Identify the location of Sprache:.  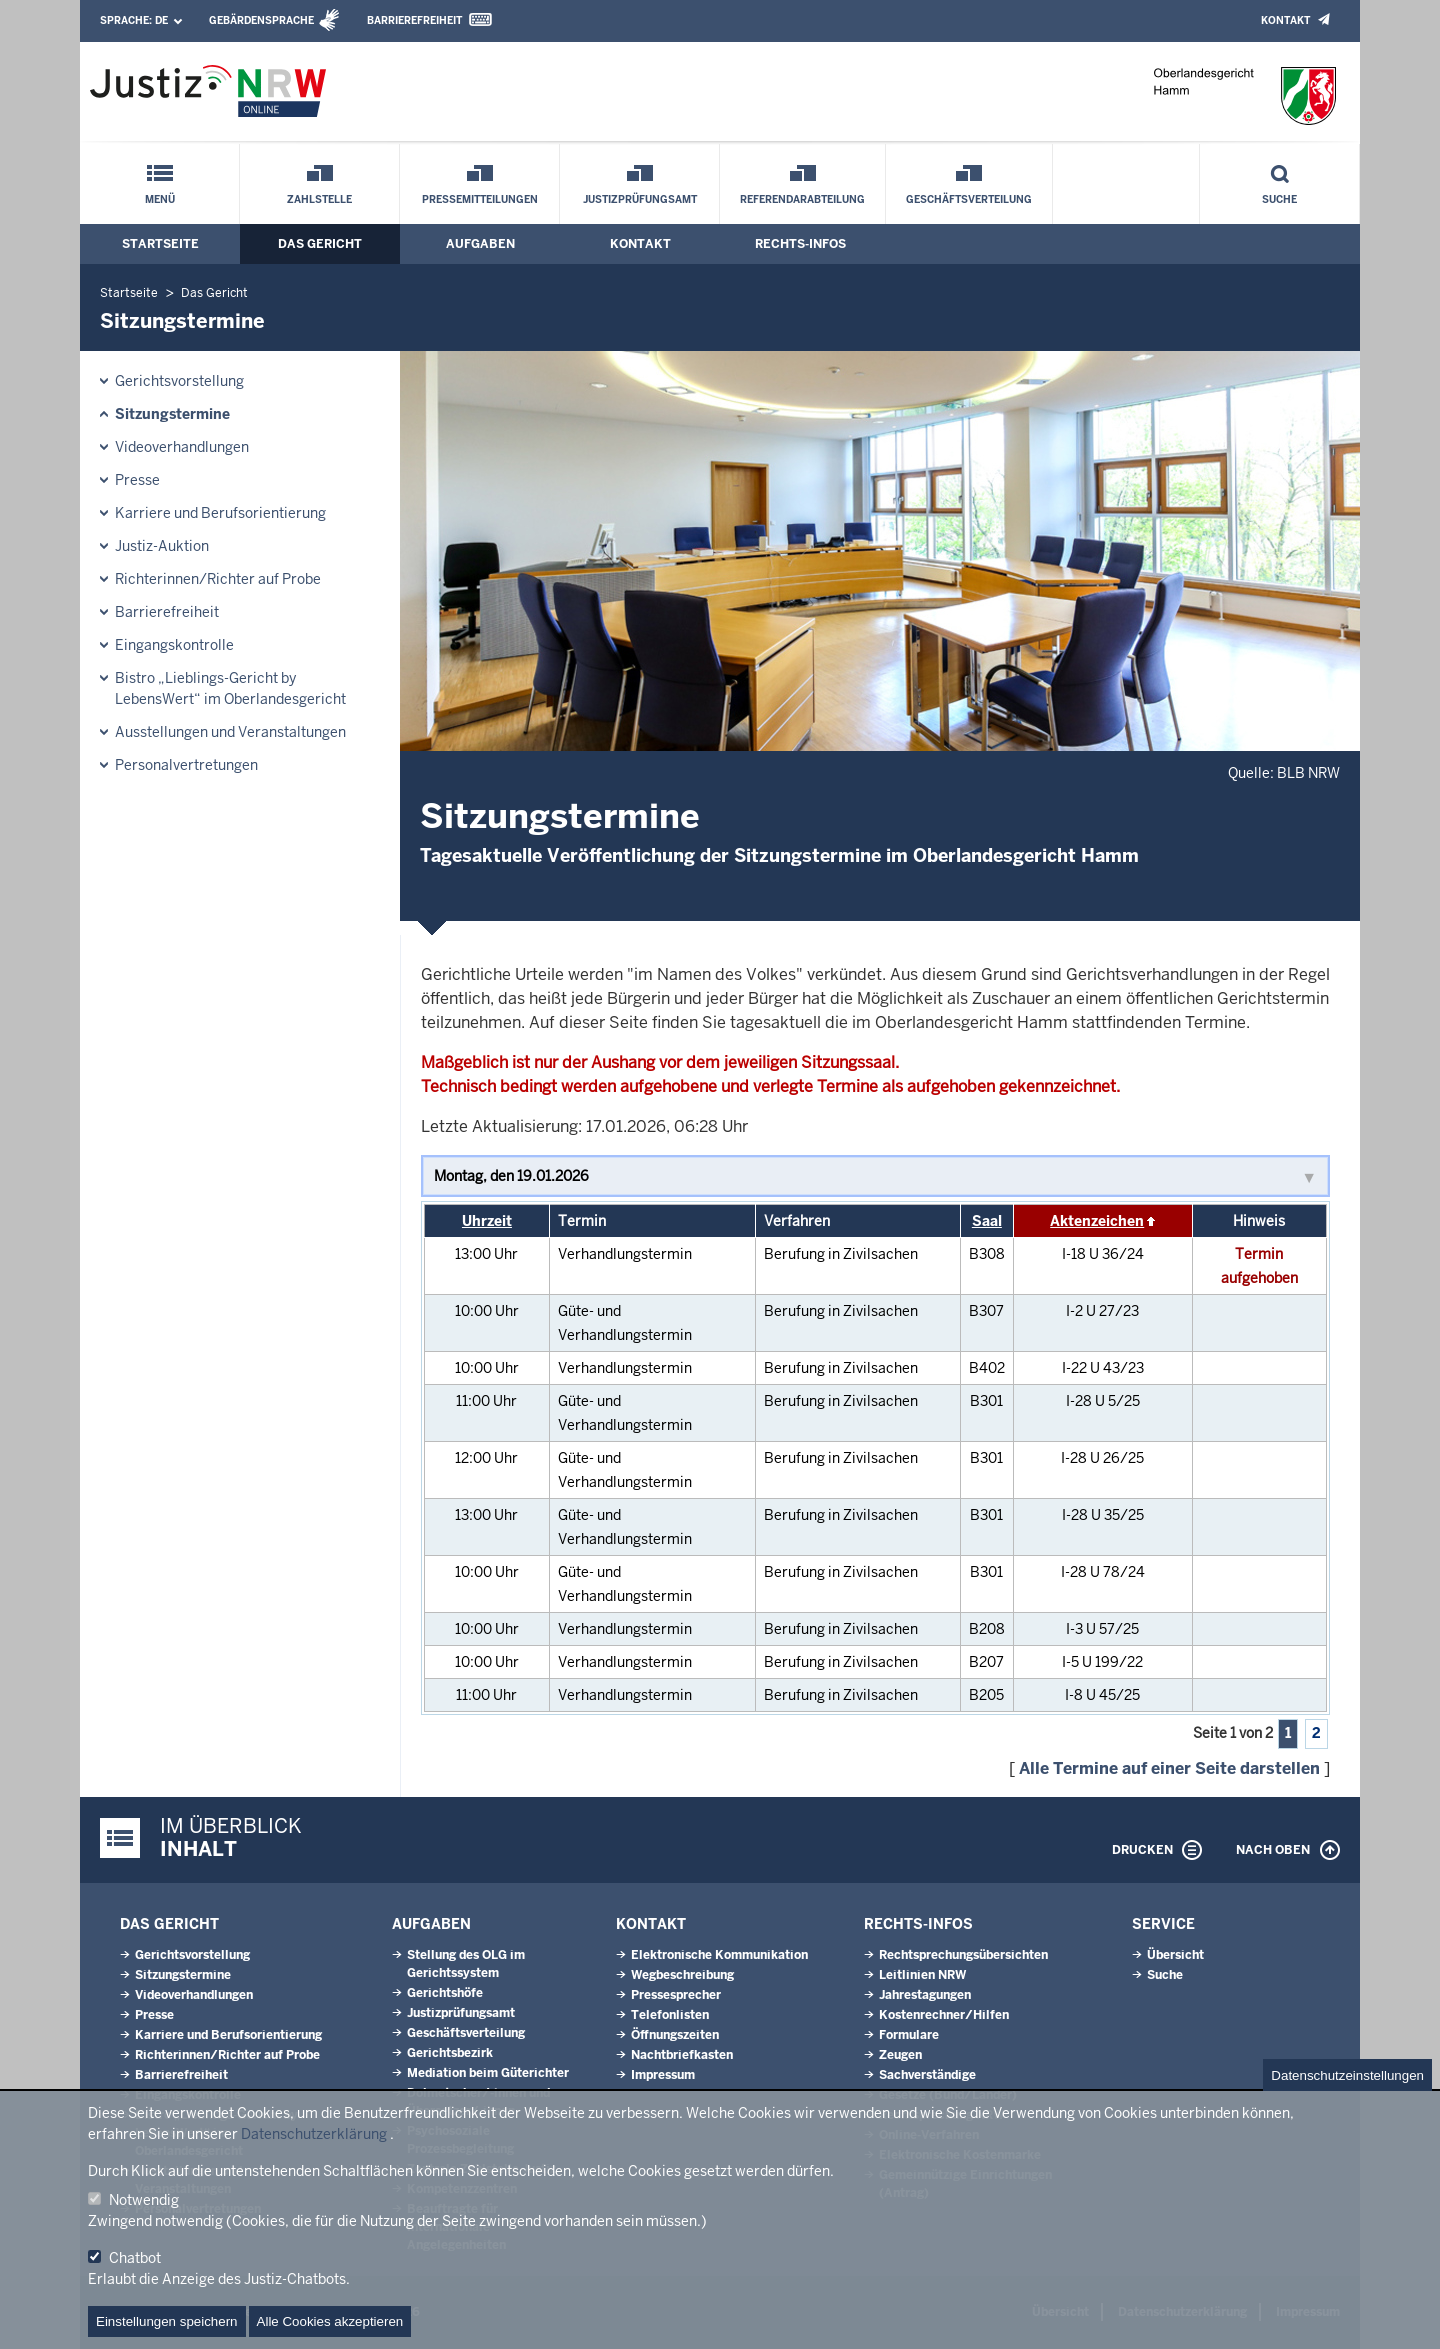
(134, 20).